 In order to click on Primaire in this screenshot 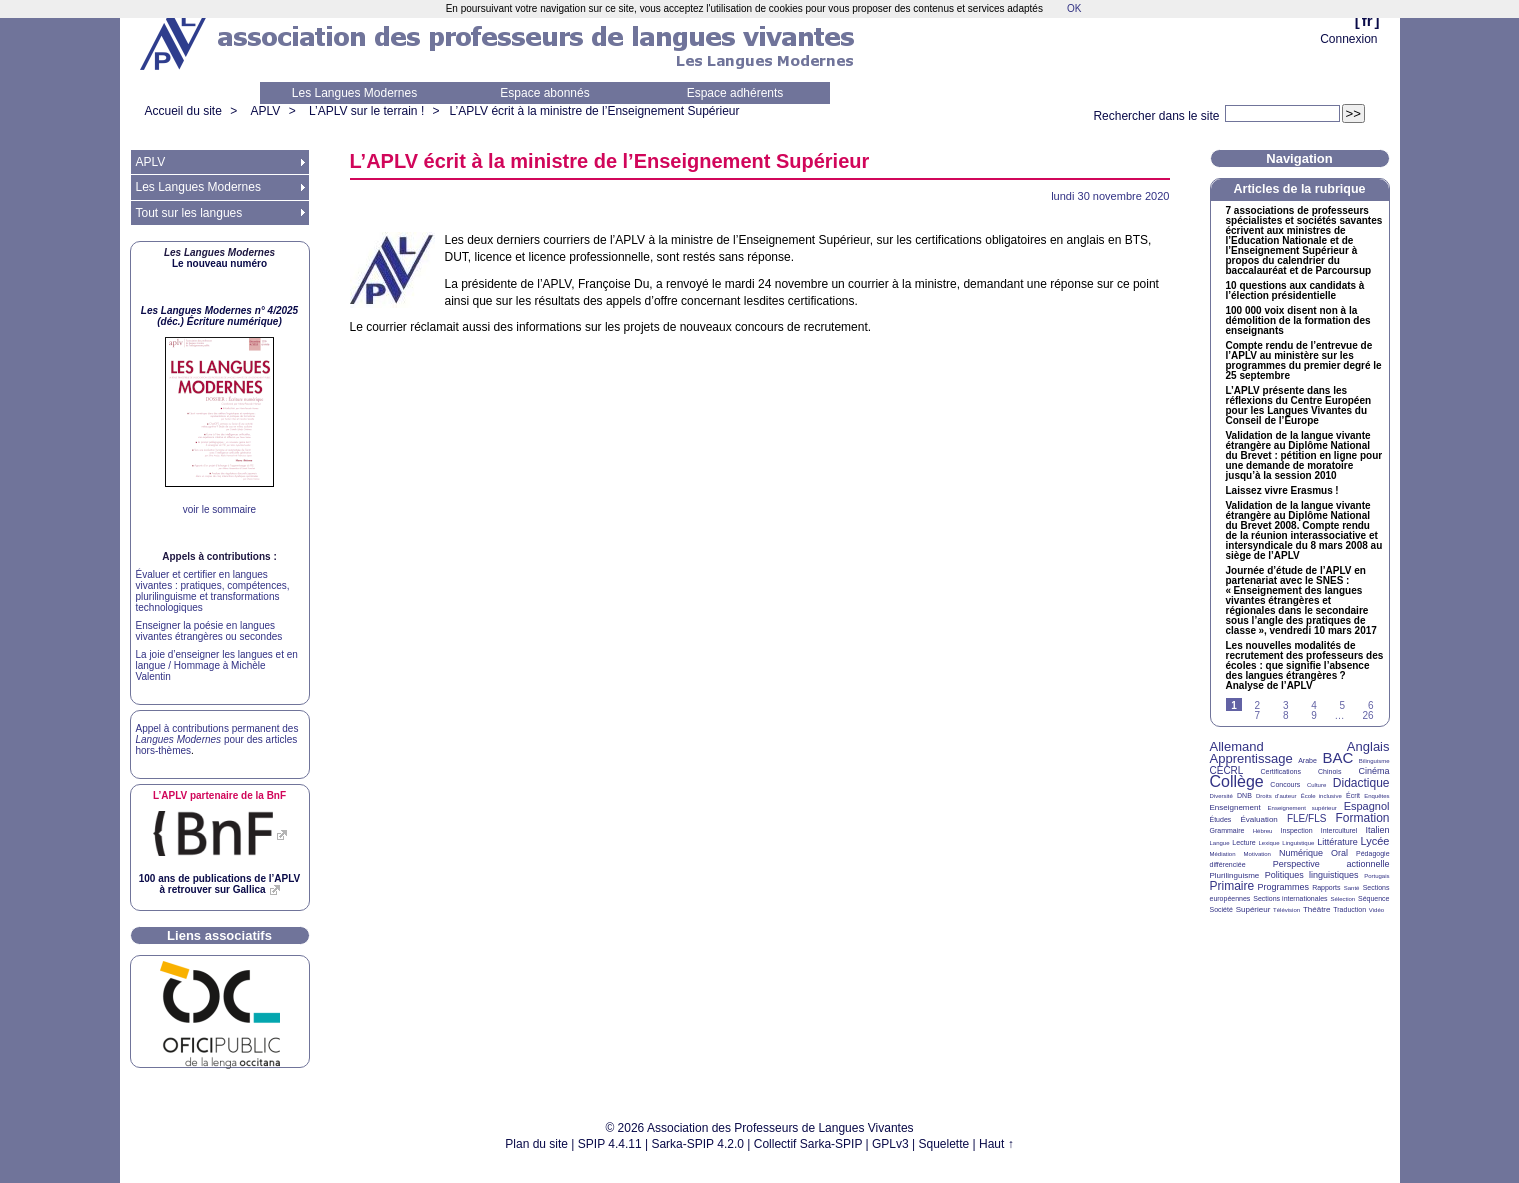, I will do `click(1232, 886)`.